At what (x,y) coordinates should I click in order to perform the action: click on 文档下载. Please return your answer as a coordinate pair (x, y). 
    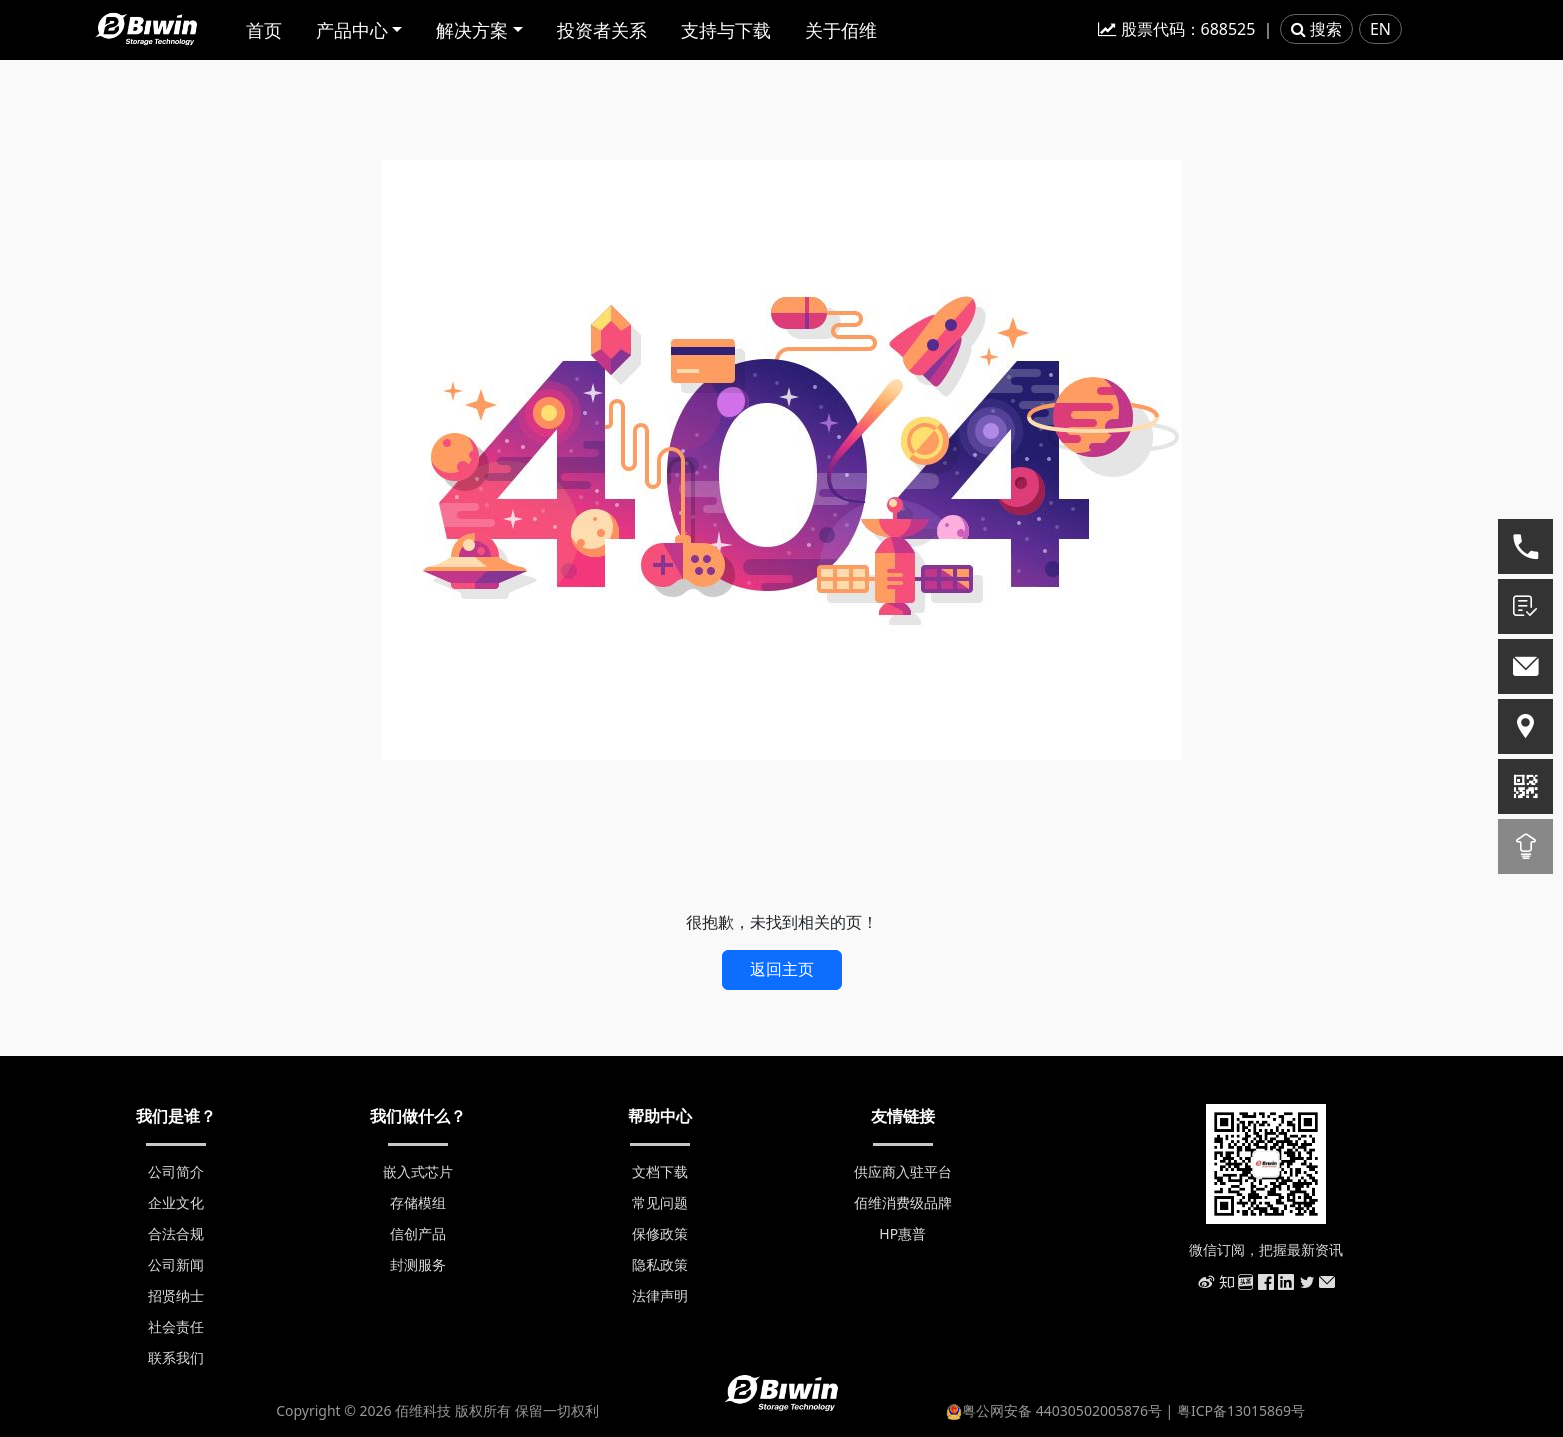
    Looking at the image, I should click on (660, 1171).